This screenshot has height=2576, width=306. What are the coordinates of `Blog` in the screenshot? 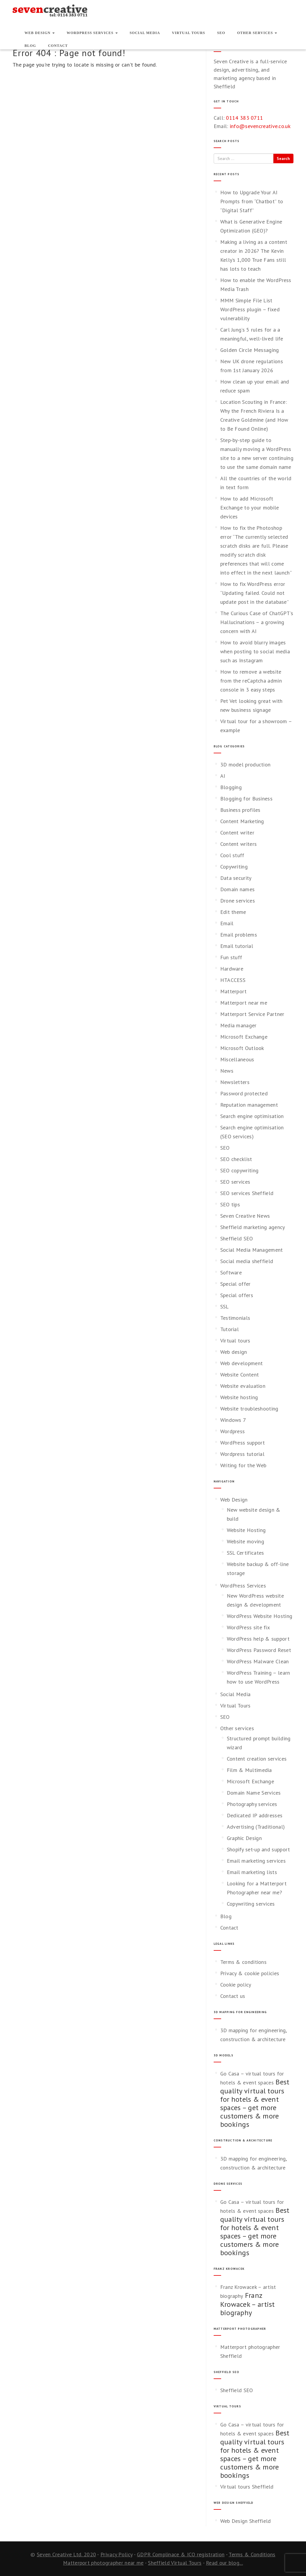 It's located at (30, 46).